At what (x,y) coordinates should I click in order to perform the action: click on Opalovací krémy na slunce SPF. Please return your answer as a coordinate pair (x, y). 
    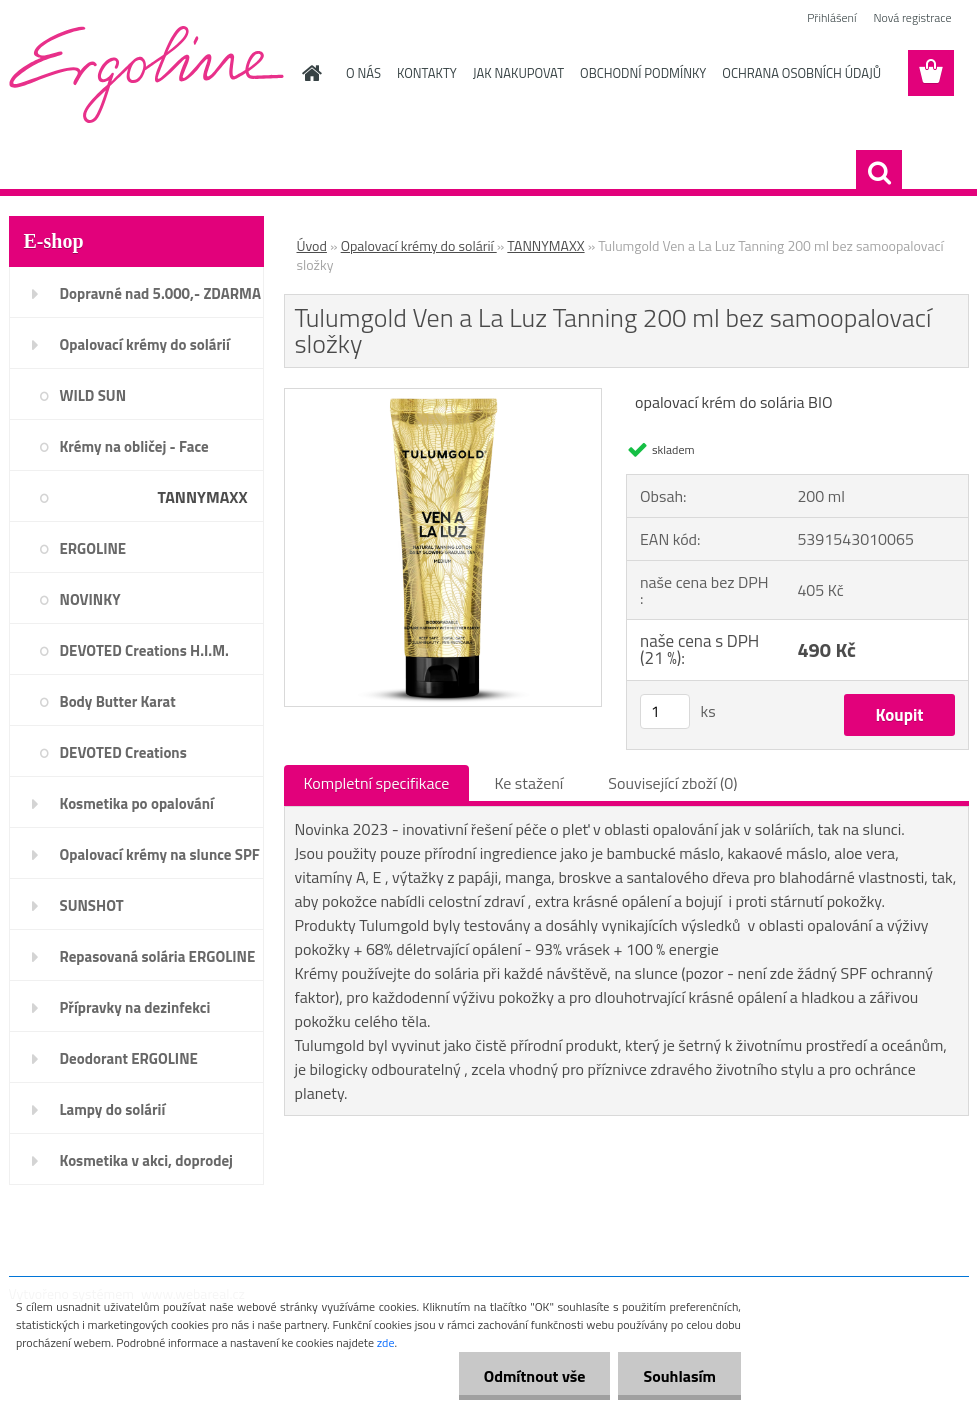
    Looking at the image, I should click on (160, 854).